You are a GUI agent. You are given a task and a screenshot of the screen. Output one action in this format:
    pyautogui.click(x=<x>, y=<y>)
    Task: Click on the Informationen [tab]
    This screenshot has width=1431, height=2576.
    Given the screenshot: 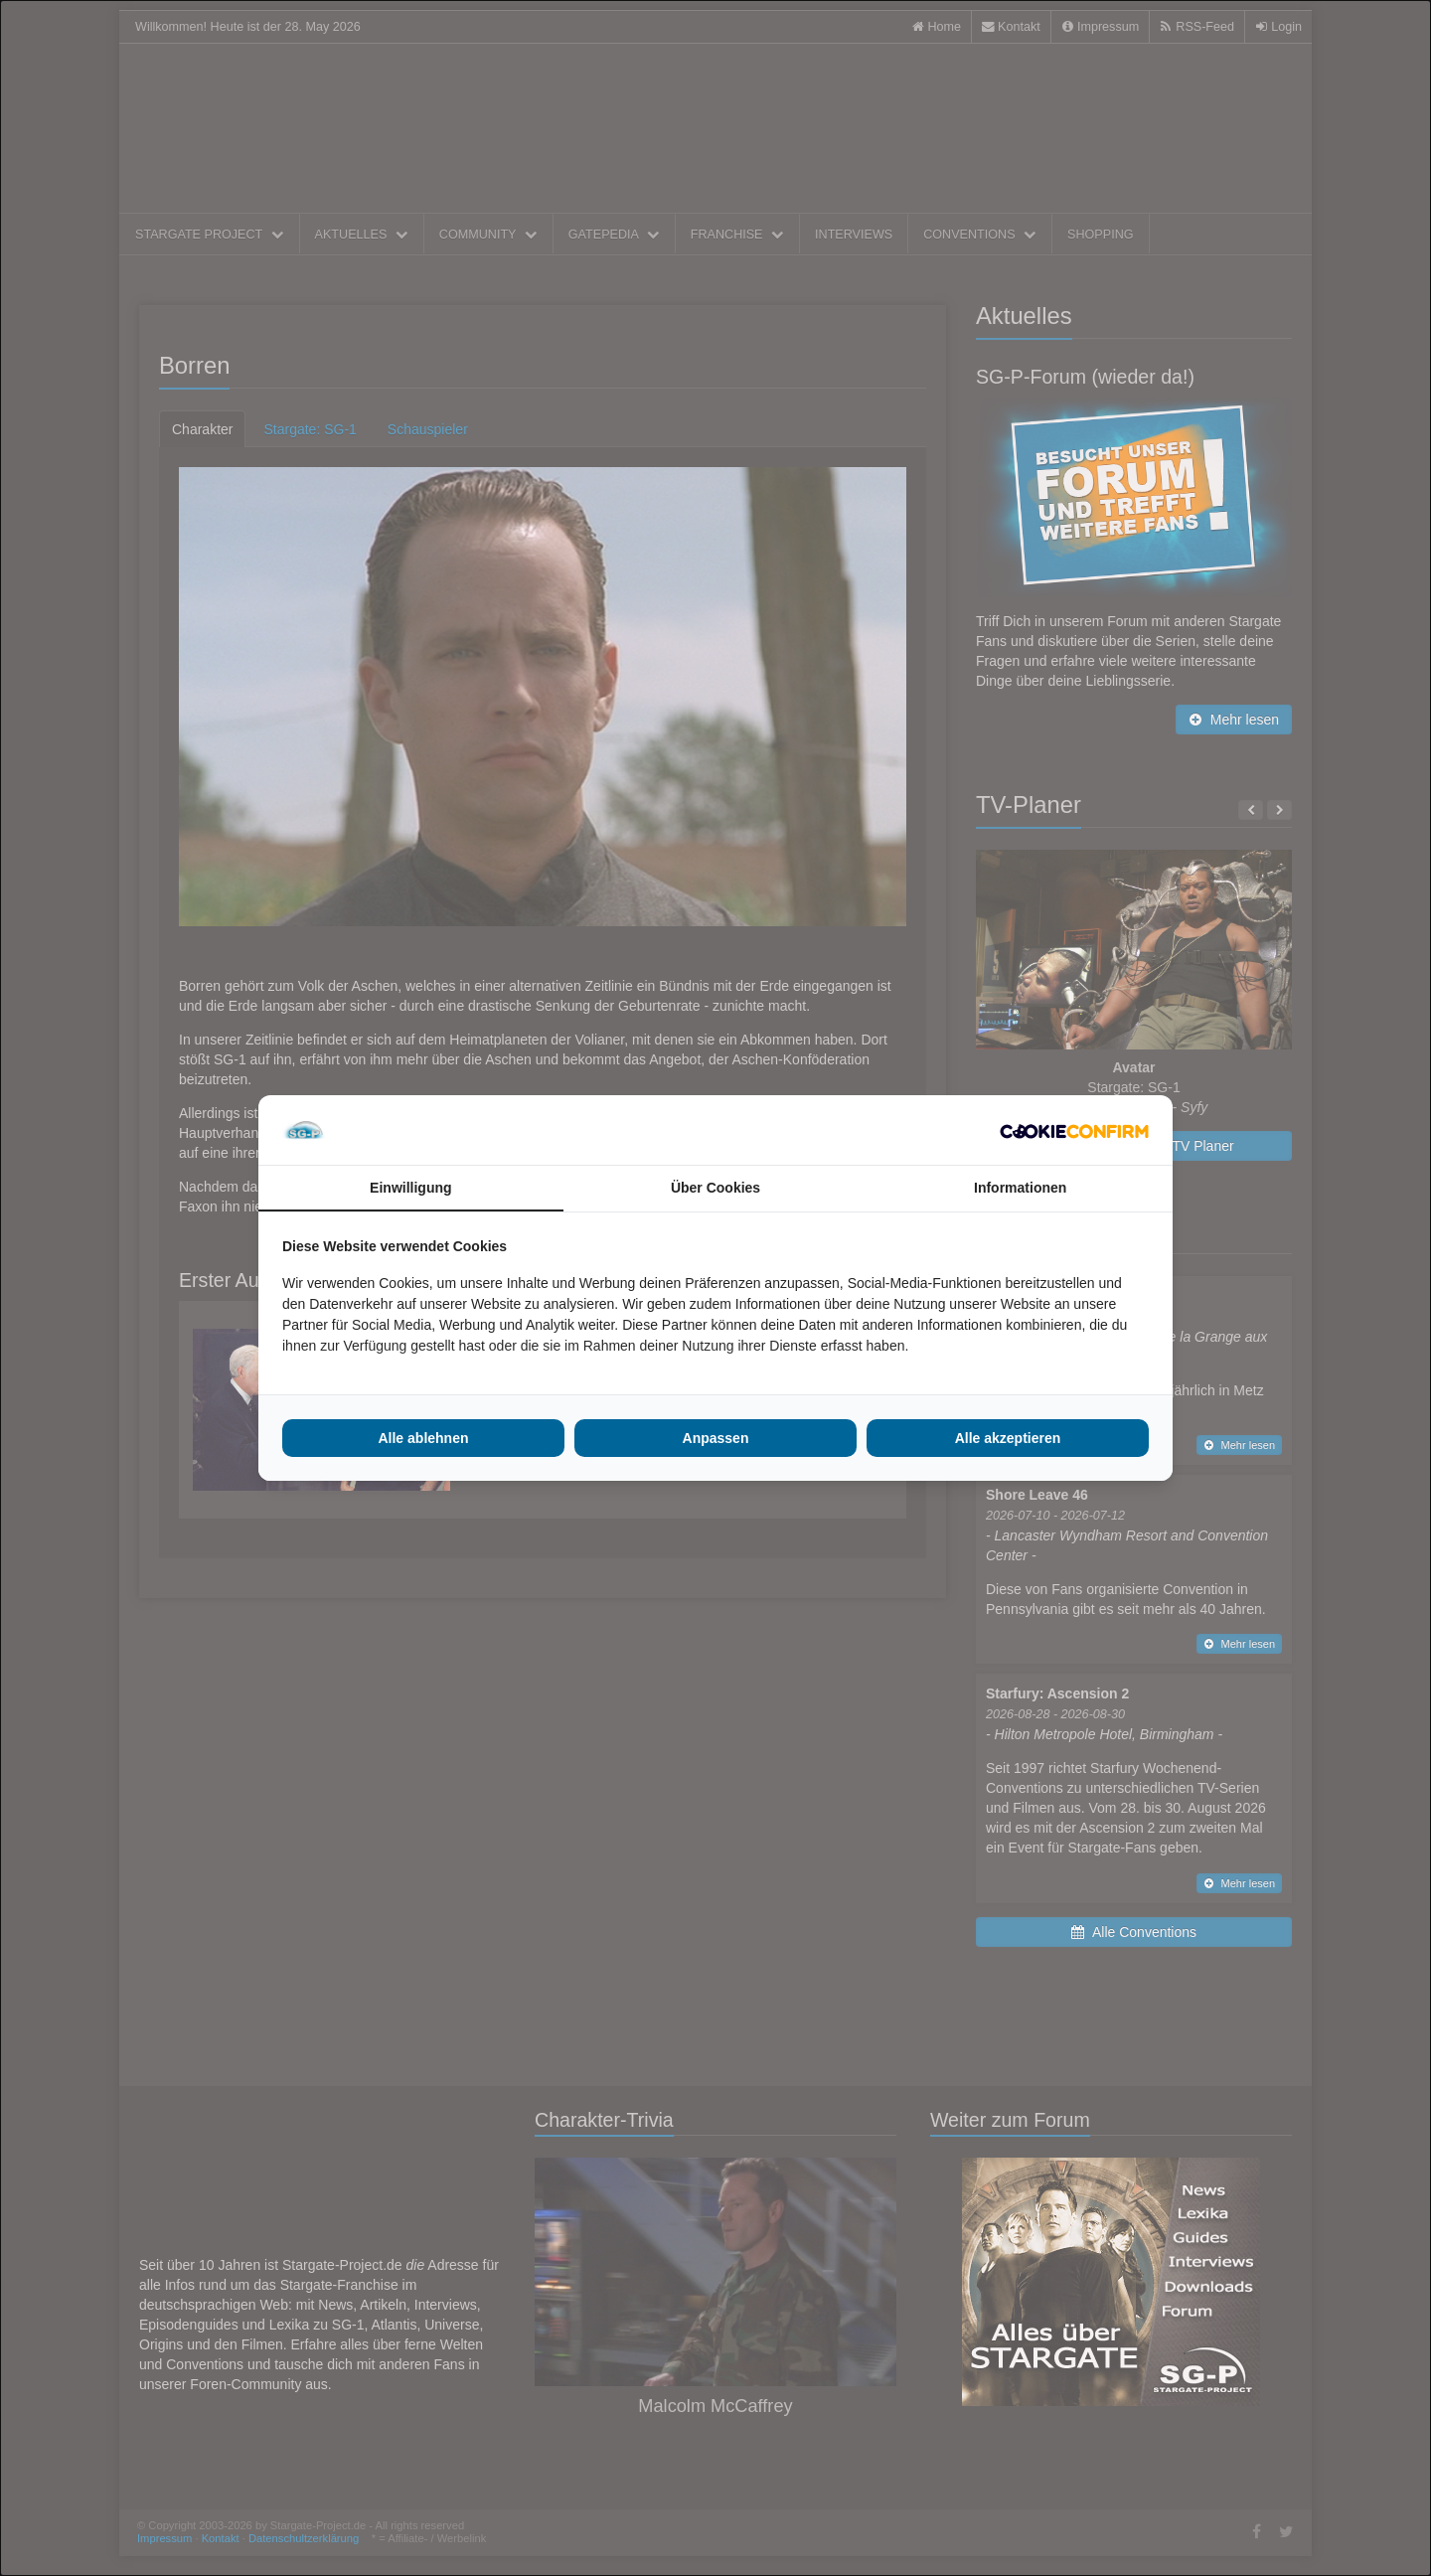 What is the action you would take?
    pyautogui.click(x=1020, y=1188)
    